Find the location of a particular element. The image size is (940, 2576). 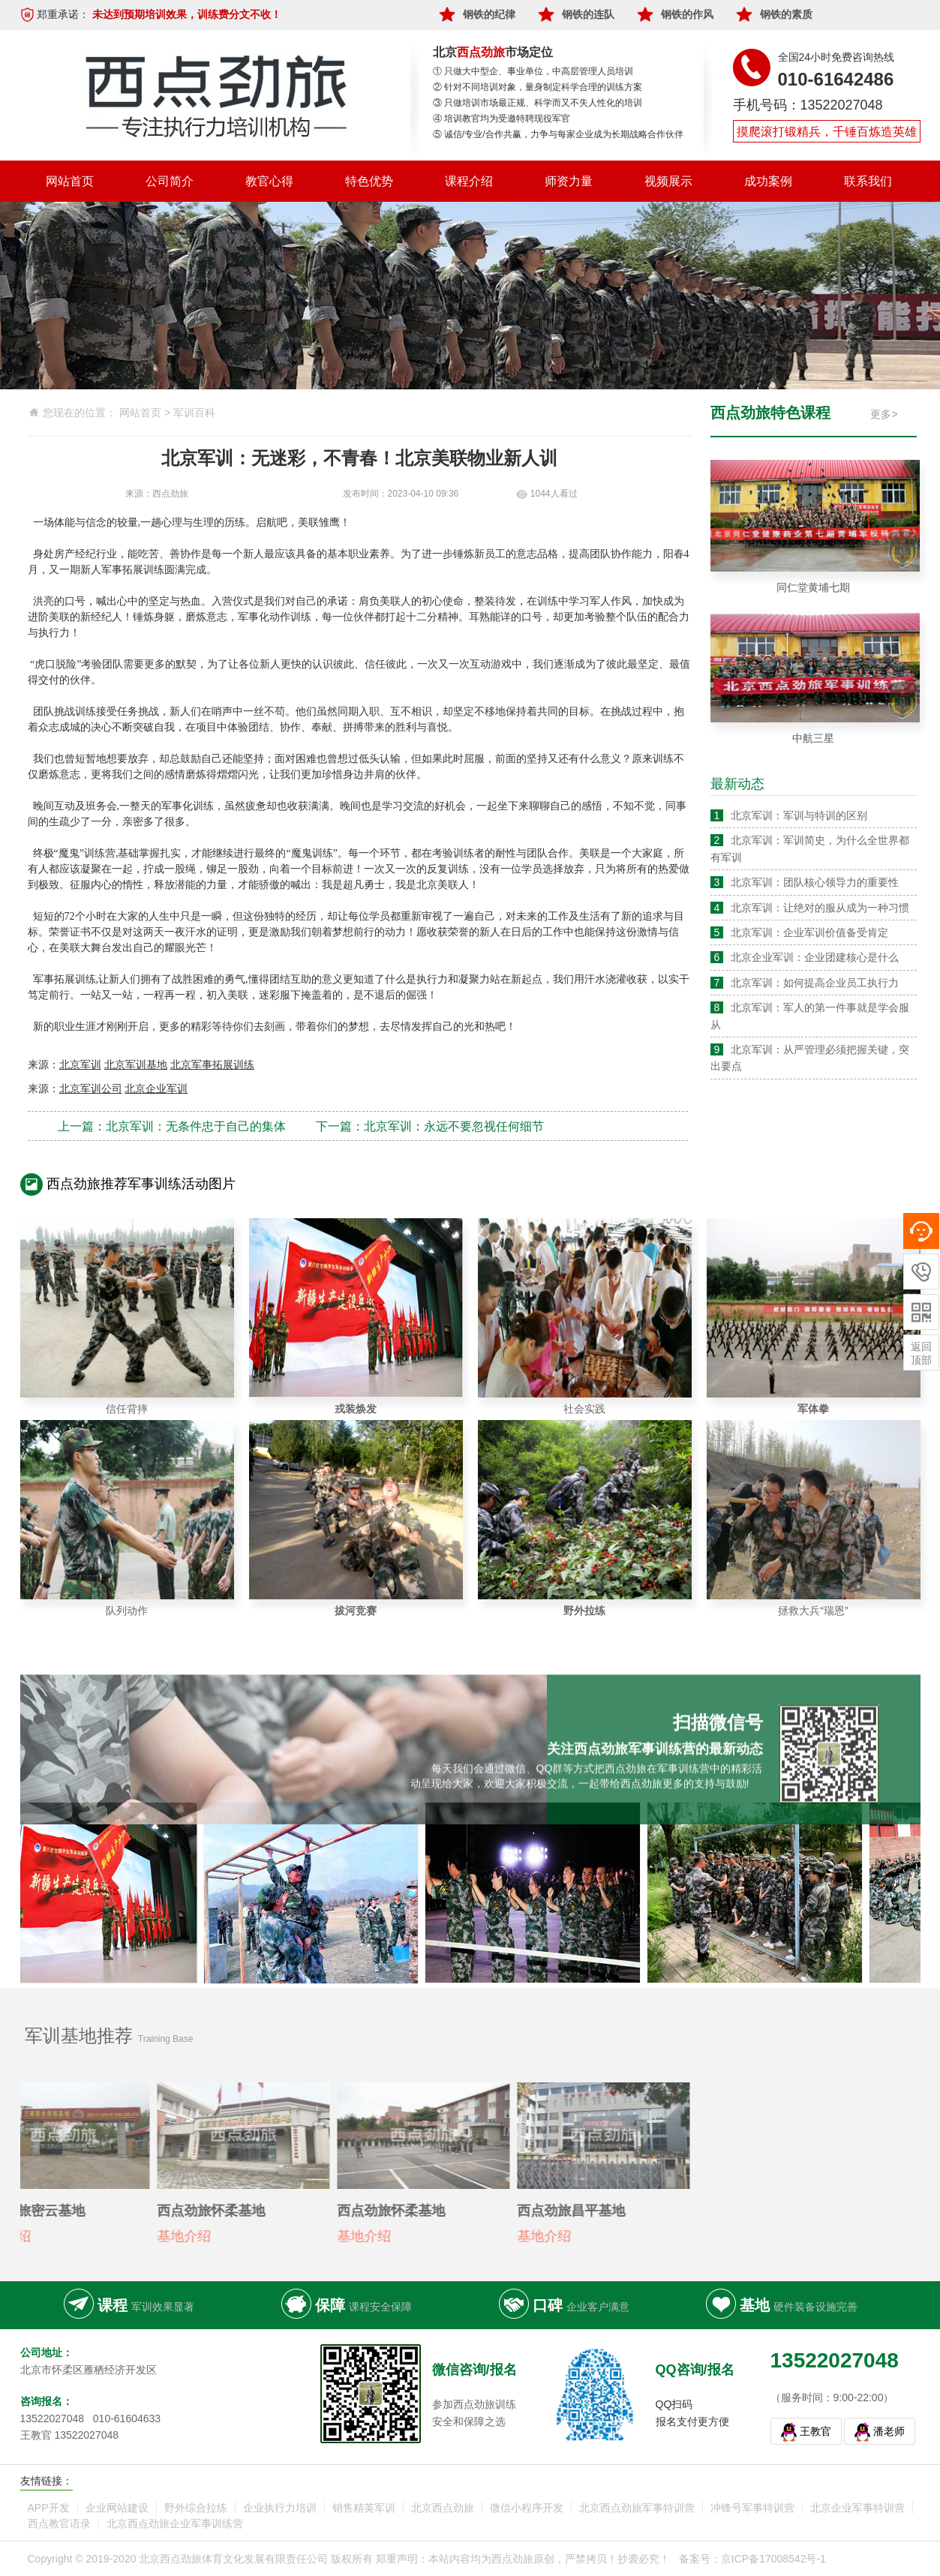

冲锋号军事特训营 is located at coordinates (752, 2508).